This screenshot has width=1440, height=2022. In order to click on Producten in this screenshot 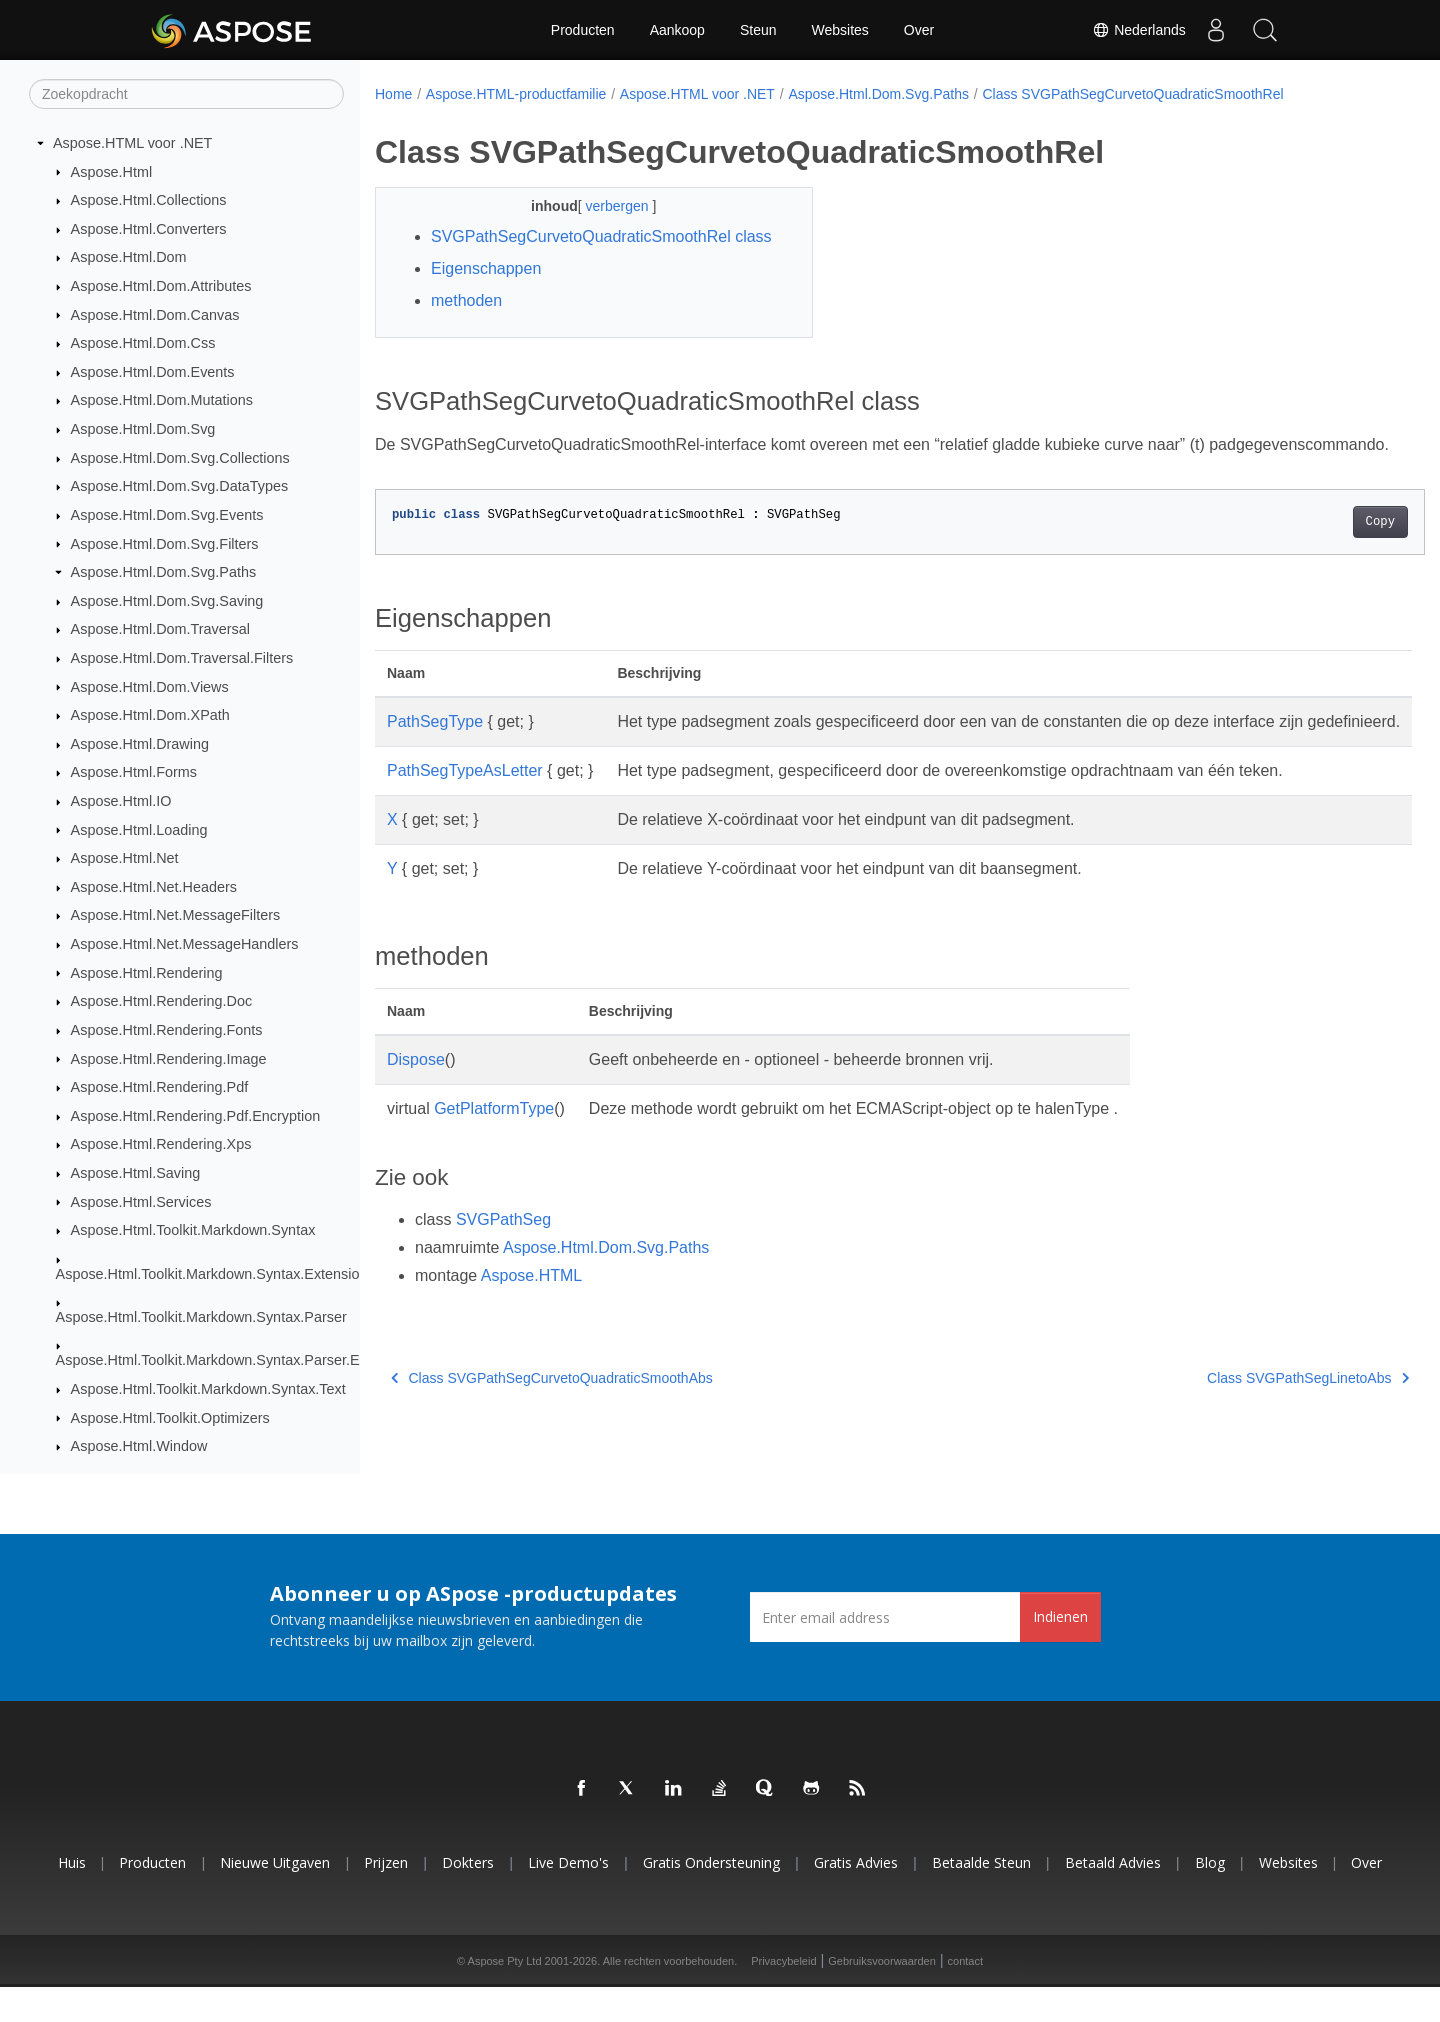, I will do `click(583, 30)`.